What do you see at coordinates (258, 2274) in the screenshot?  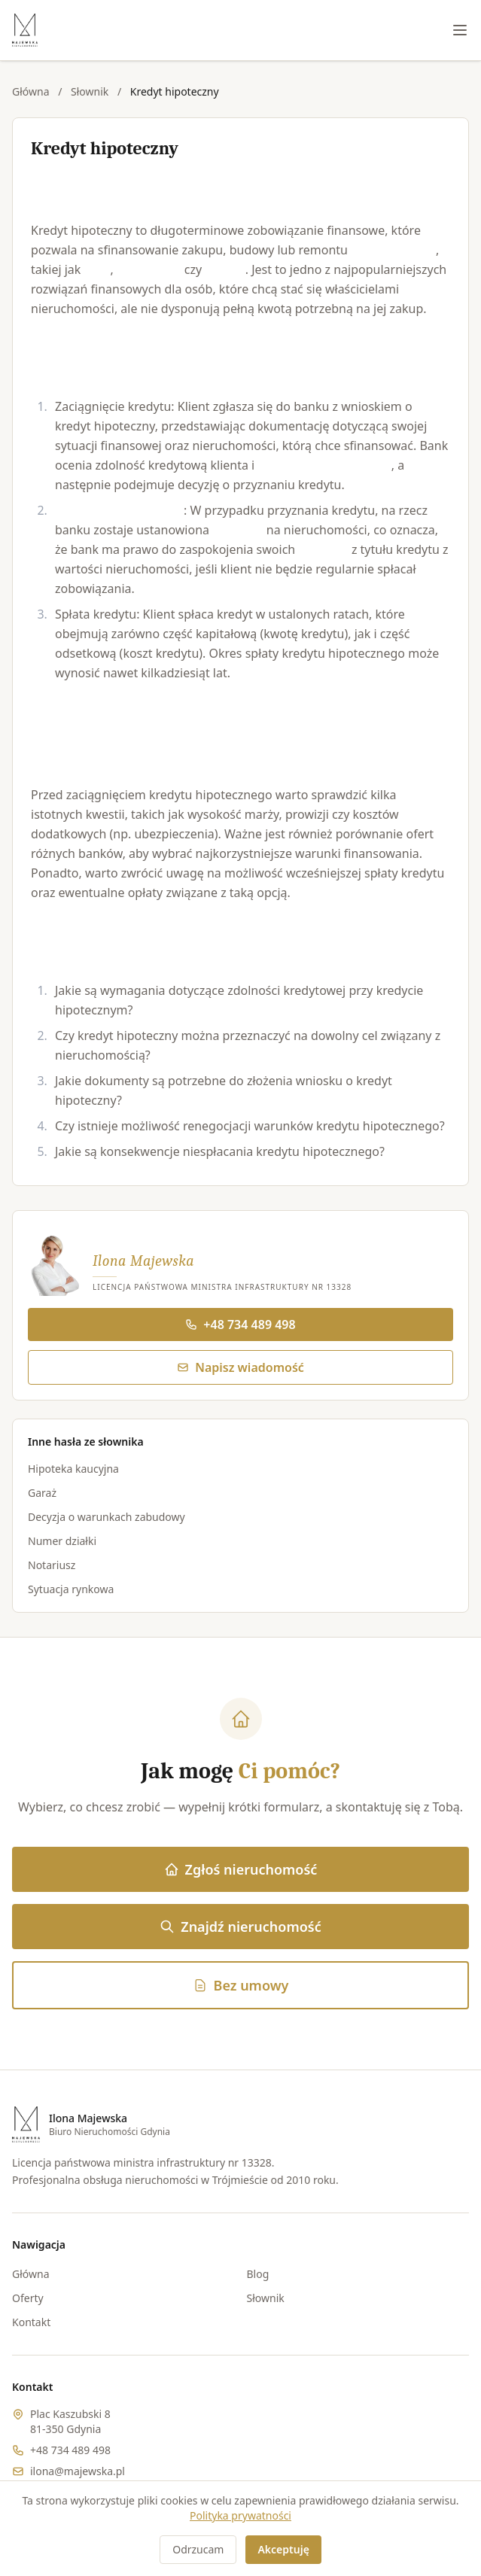 I see `Blog` at bounding box center [258, 2274].